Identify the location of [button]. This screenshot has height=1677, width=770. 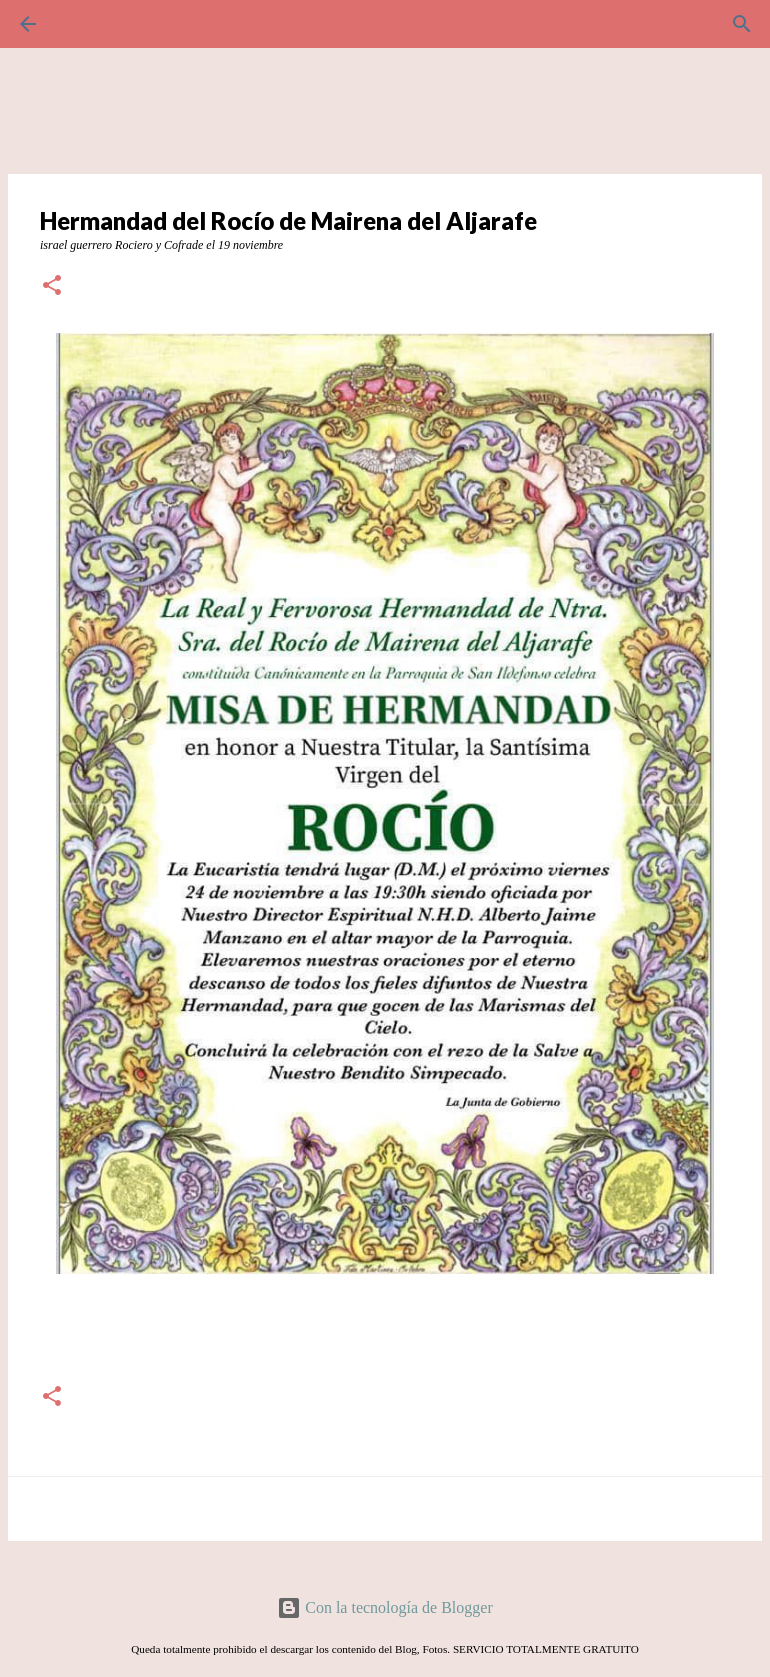
(52, 287).